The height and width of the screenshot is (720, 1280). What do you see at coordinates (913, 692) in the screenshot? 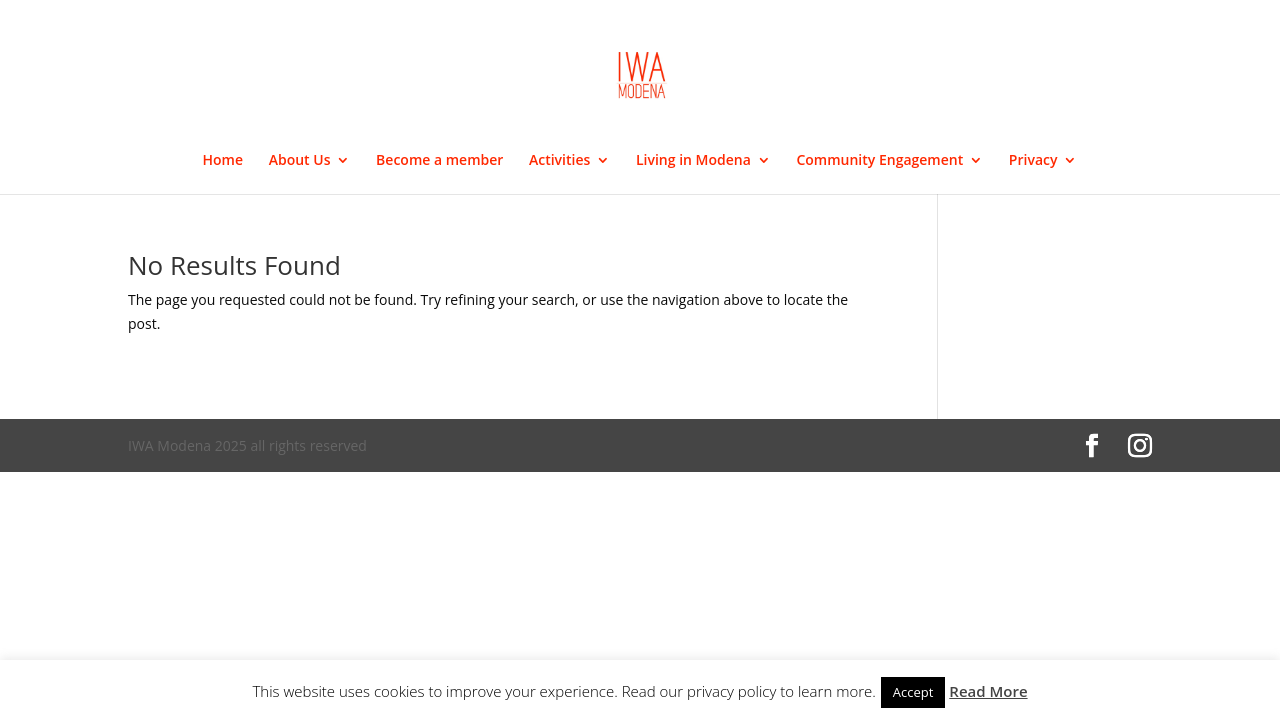
I see `Accept [button]` at bounding box center [913, 692].